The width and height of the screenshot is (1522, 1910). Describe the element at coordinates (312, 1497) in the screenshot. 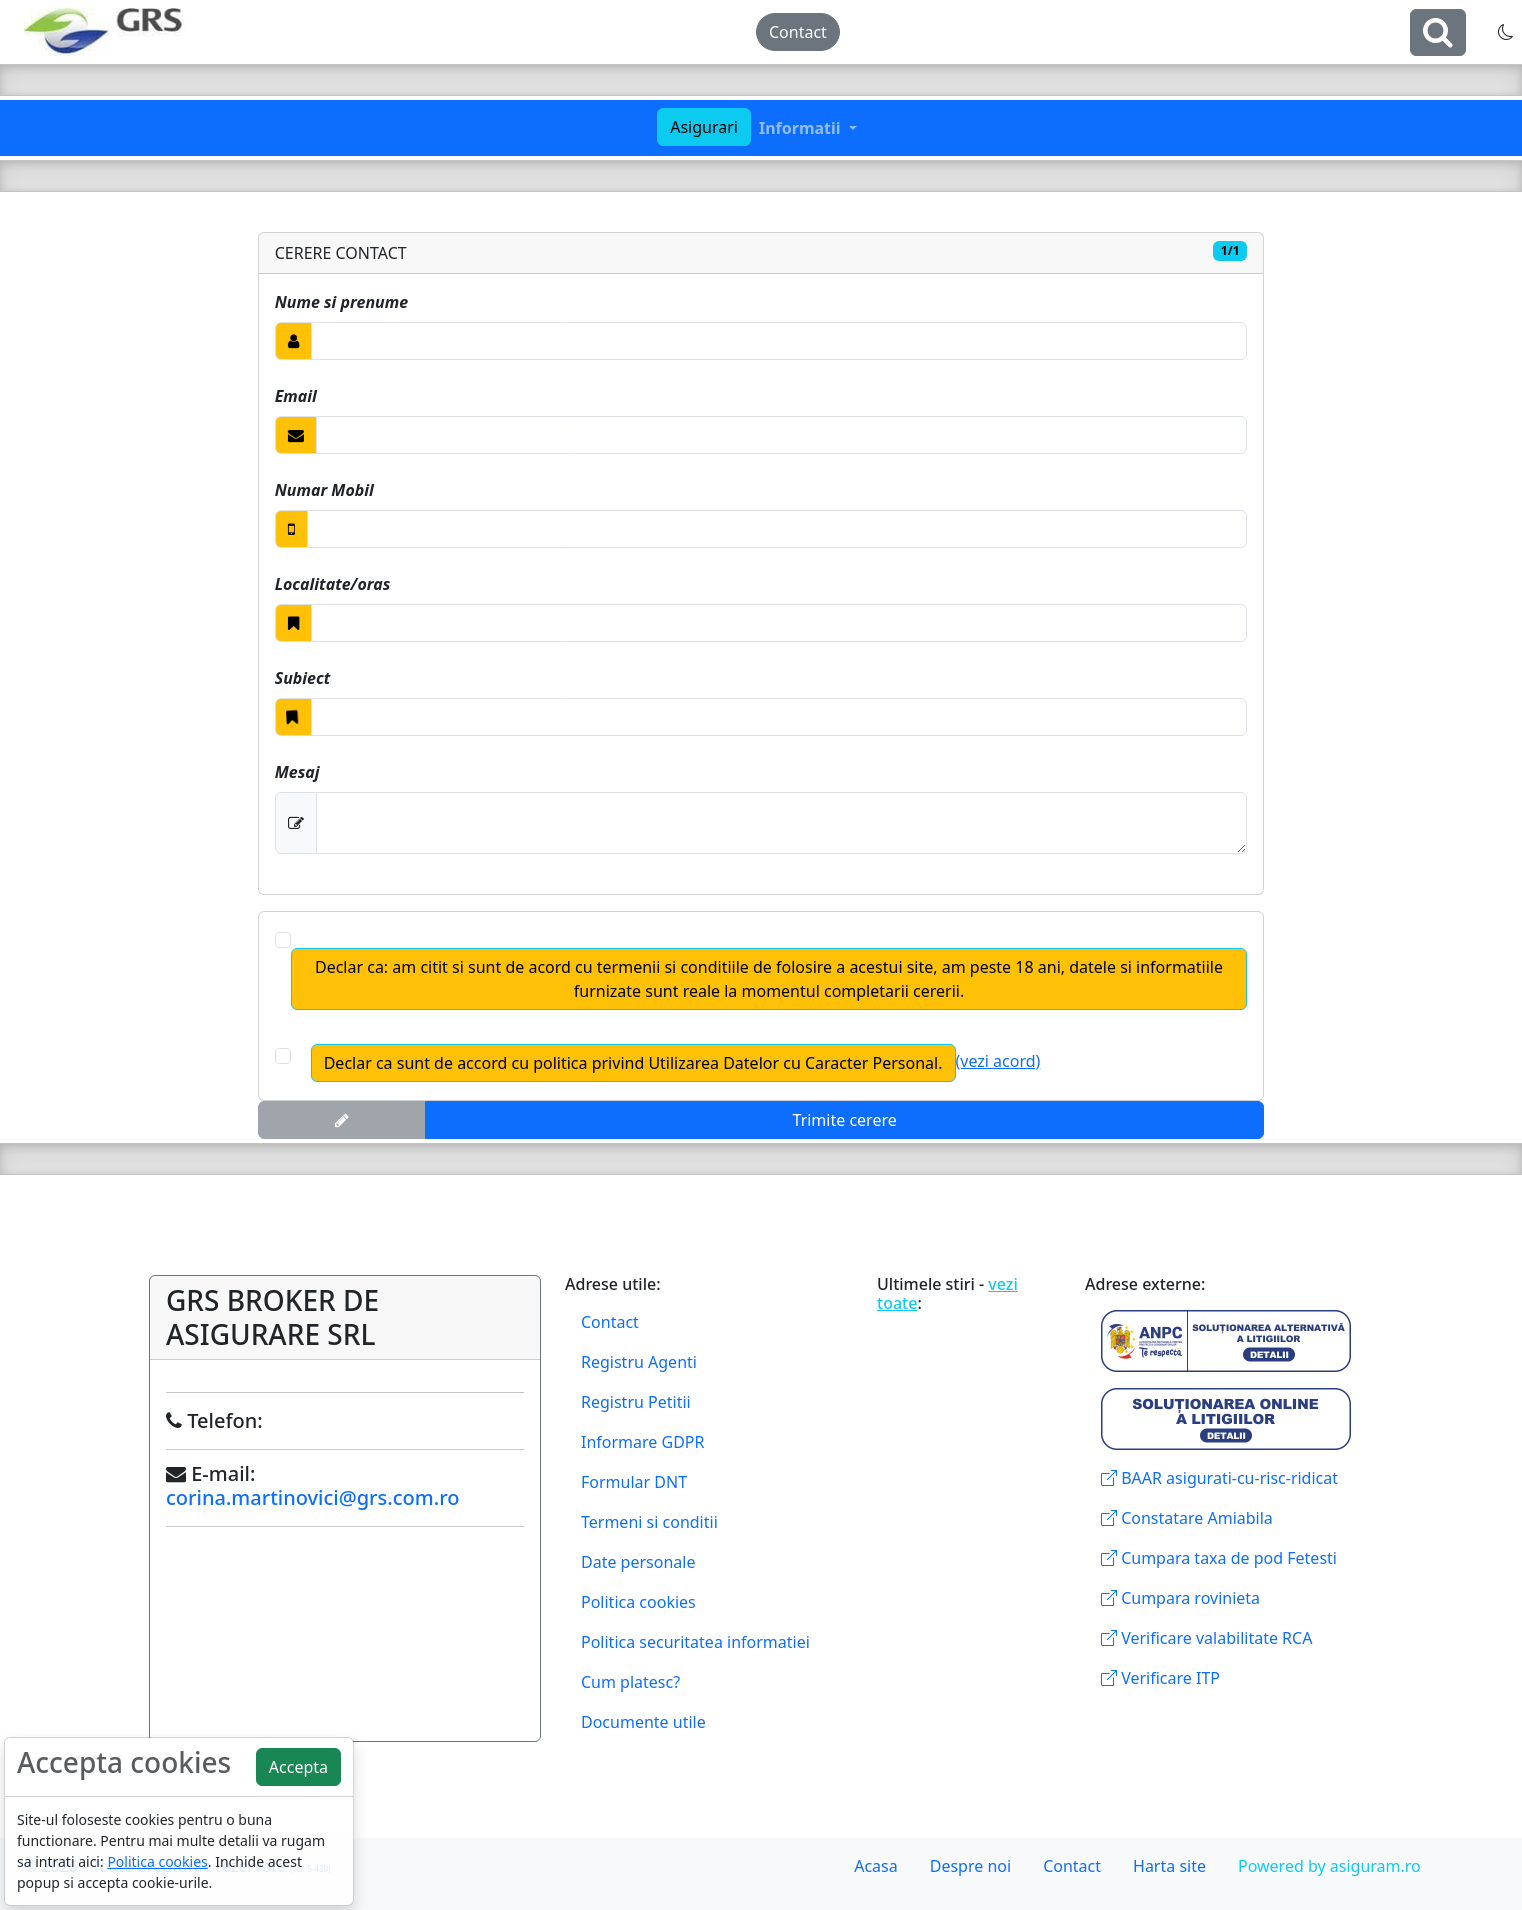

I see `corina.martinovici@grs.com.ro` at that location.